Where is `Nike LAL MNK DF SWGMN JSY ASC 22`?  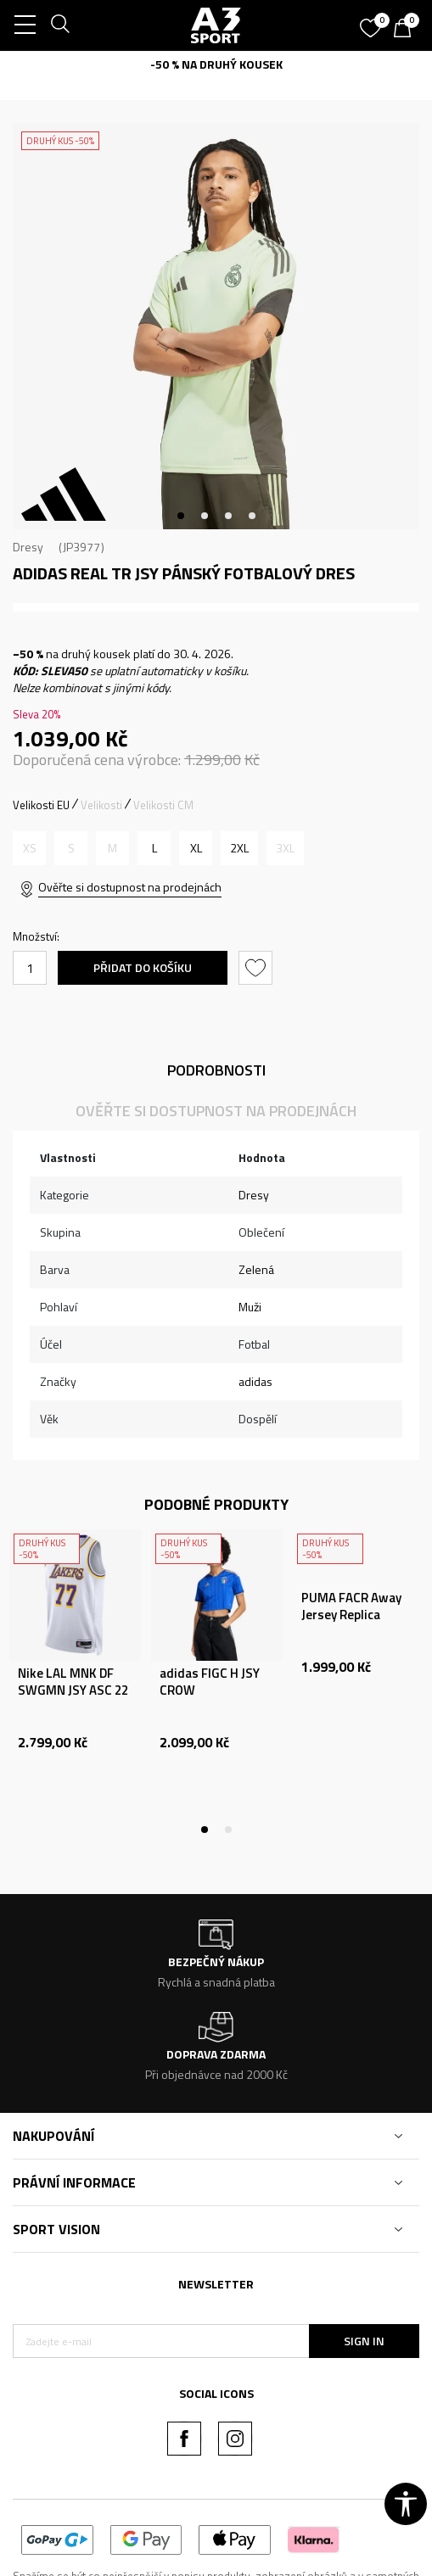
Nike LAL MNK DF SWGMN JSY ASC 22 is located at coordinates (73, 1682).